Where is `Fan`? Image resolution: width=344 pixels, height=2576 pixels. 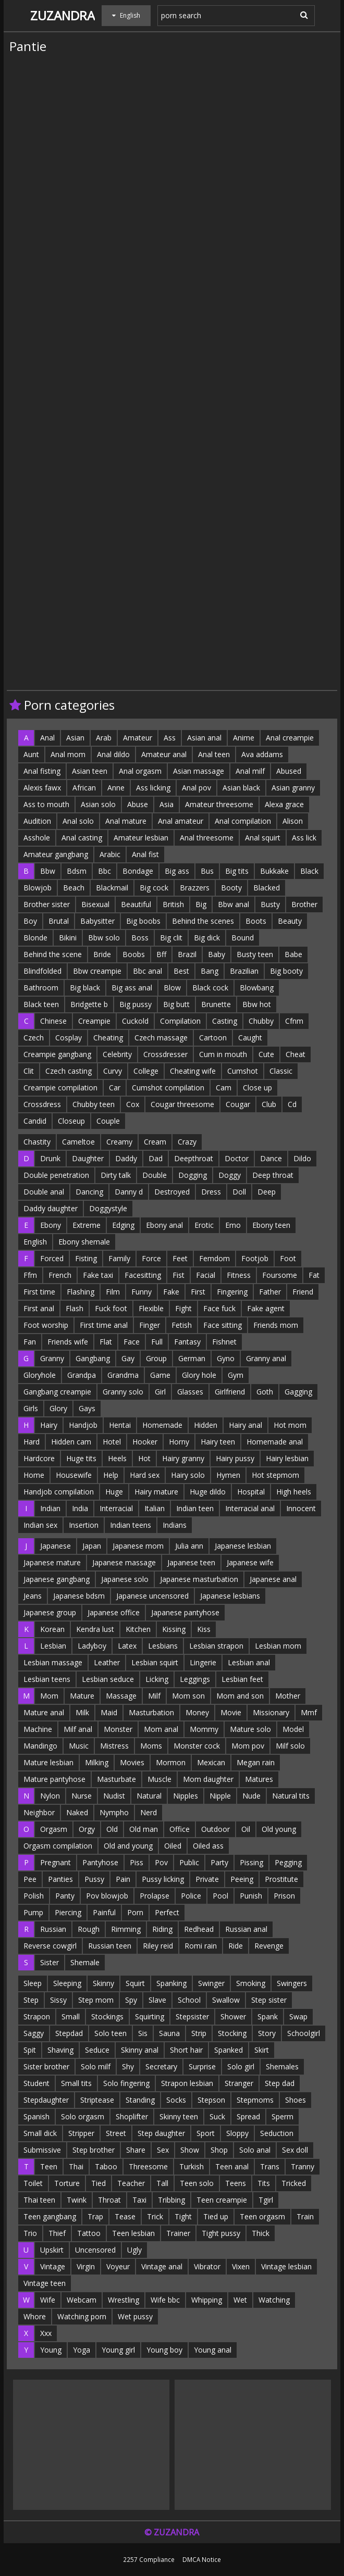
Fan is located at coordinates (29, 1342).